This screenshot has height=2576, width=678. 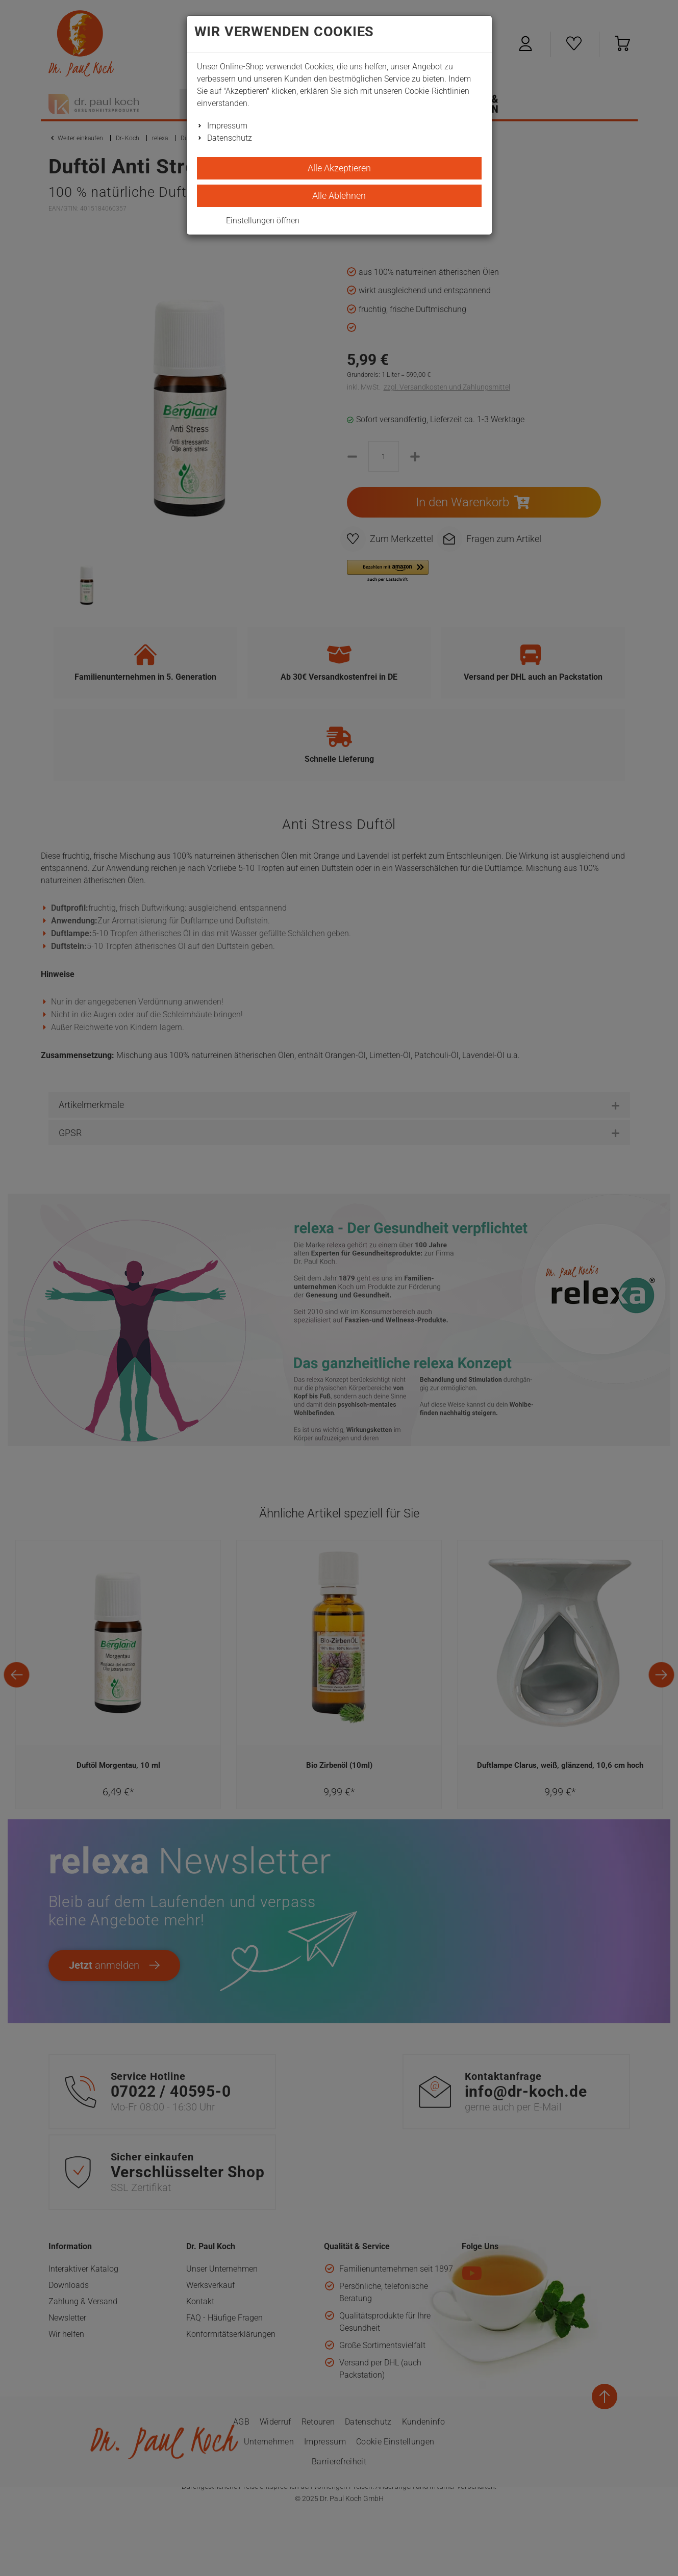 What do you see at coordinates (227, 126) in the screenshot?
I see `Impressum` at bounding box center [227, 126].